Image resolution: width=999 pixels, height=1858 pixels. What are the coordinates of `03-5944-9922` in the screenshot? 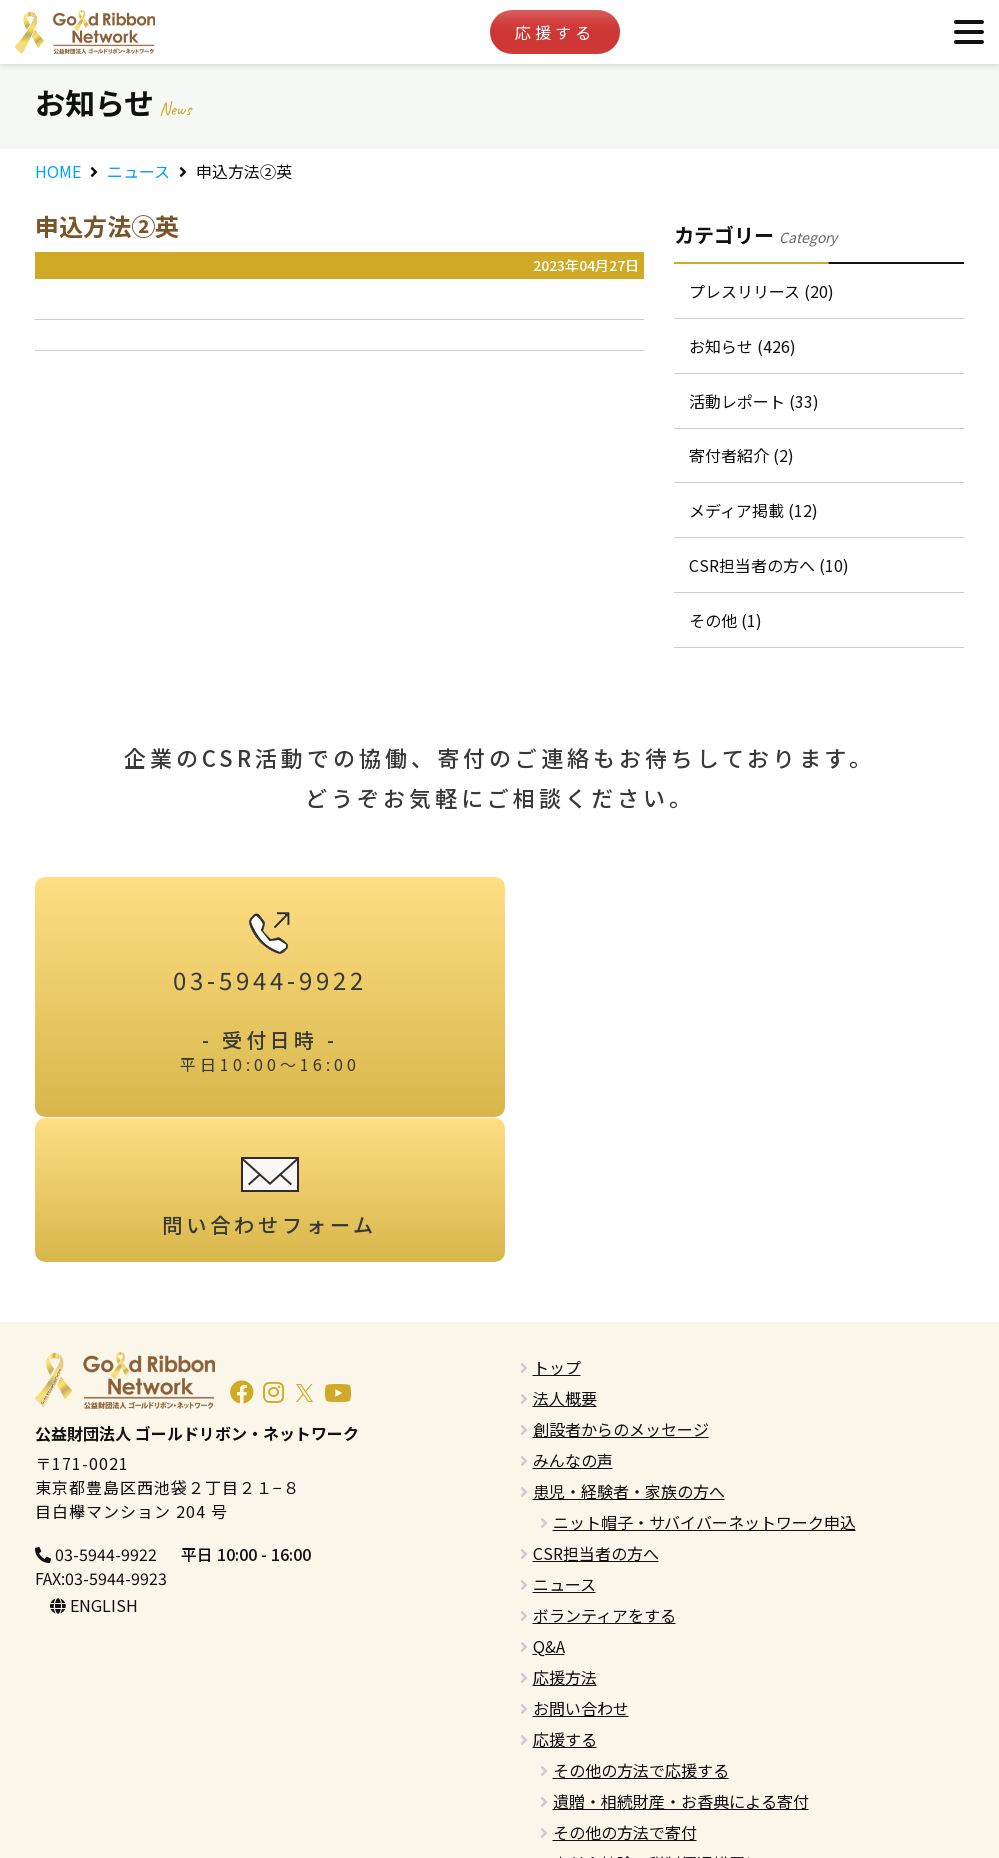 It's located at (96, 1410).